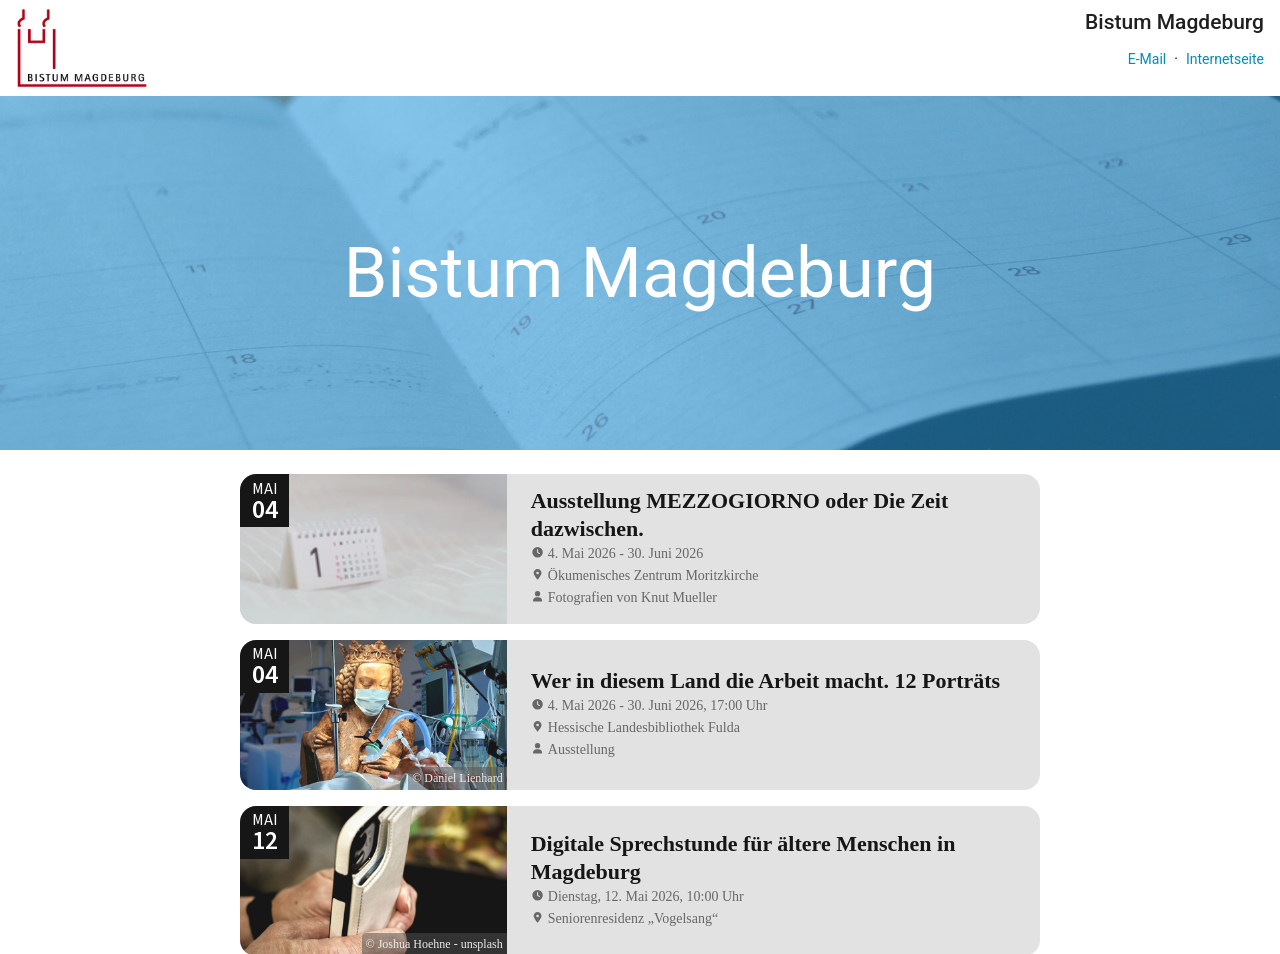  What do you see at coordinates (1225, 59) in the screenshot?
I see `Internetseite` at bounding box center [1225, 59].